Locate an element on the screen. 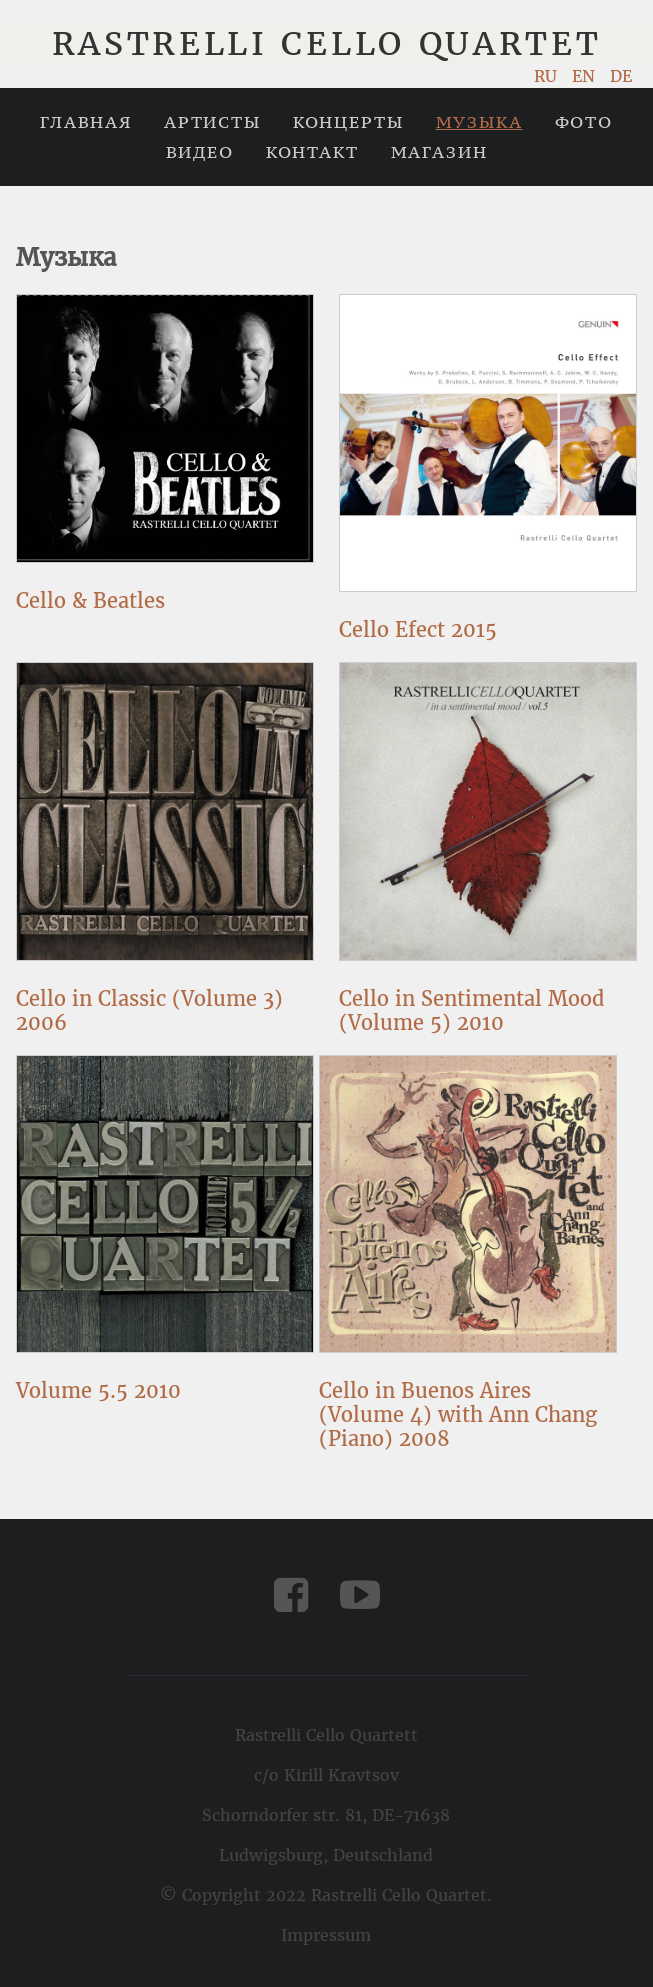  Cello & Beatles is located at coordinates (90, 600).